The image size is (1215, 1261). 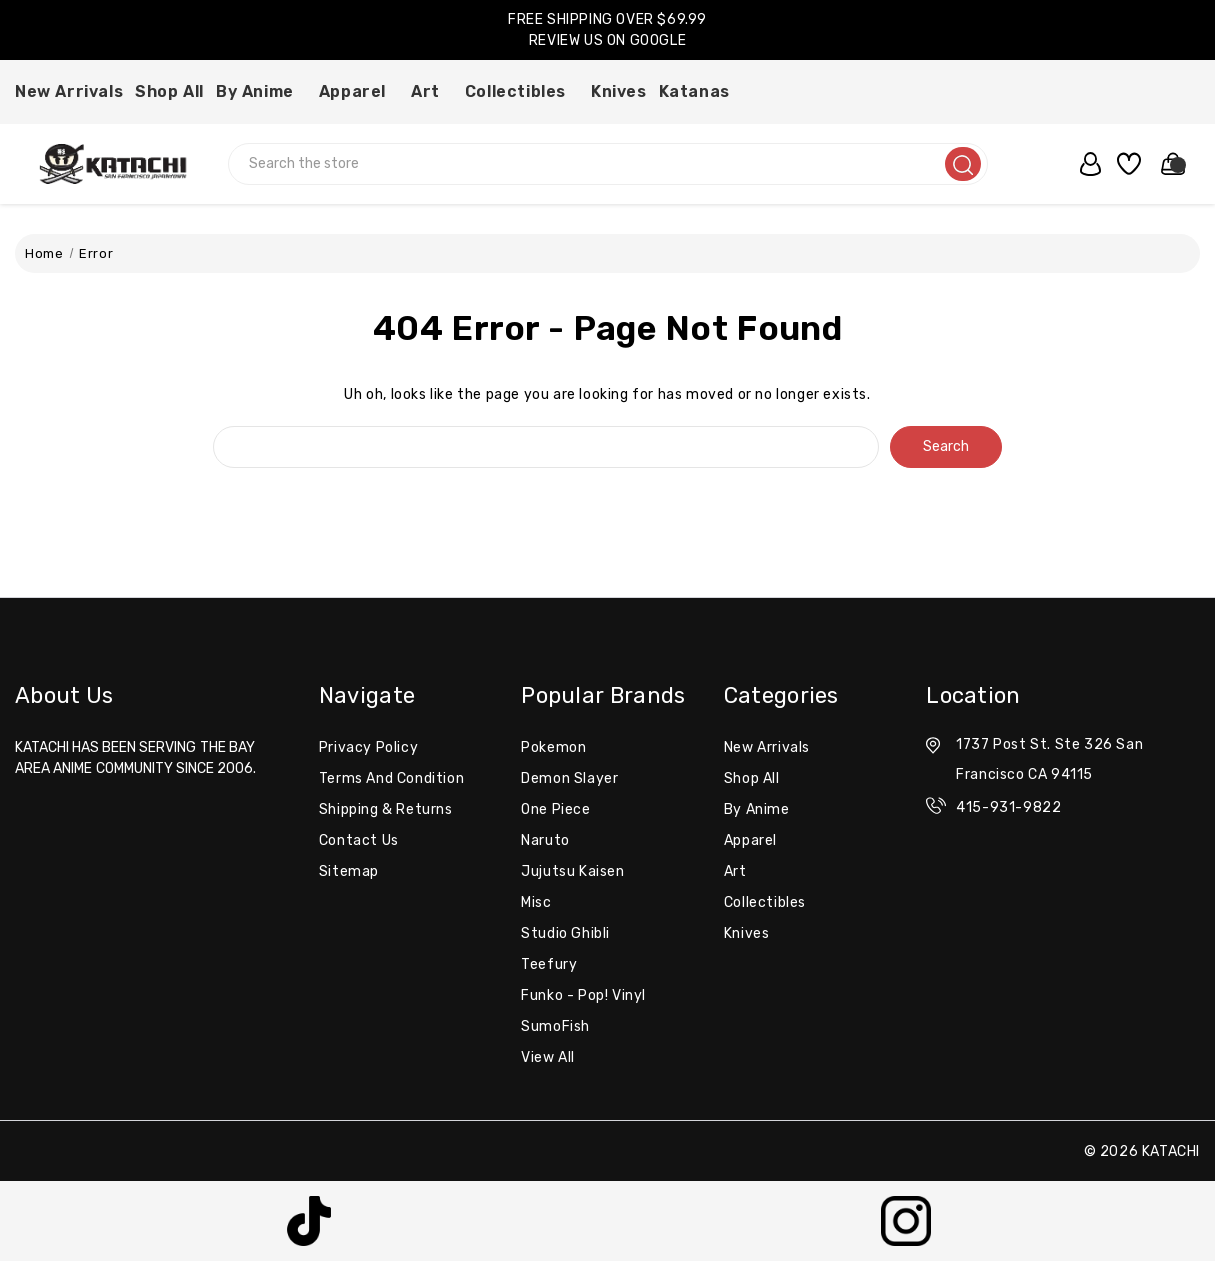 What do you see at coordinates (549, 964) in the screenshot?
I see `Teefury` at bounding box center [549, 964].